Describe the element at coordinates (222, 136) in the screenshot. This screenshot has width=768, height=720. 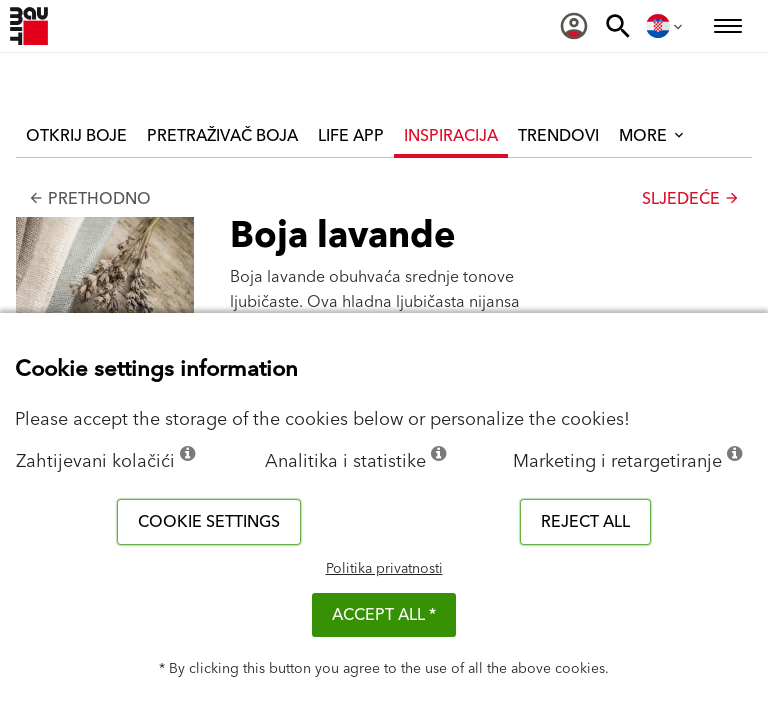
I see `Pretraživač boja` at that location.